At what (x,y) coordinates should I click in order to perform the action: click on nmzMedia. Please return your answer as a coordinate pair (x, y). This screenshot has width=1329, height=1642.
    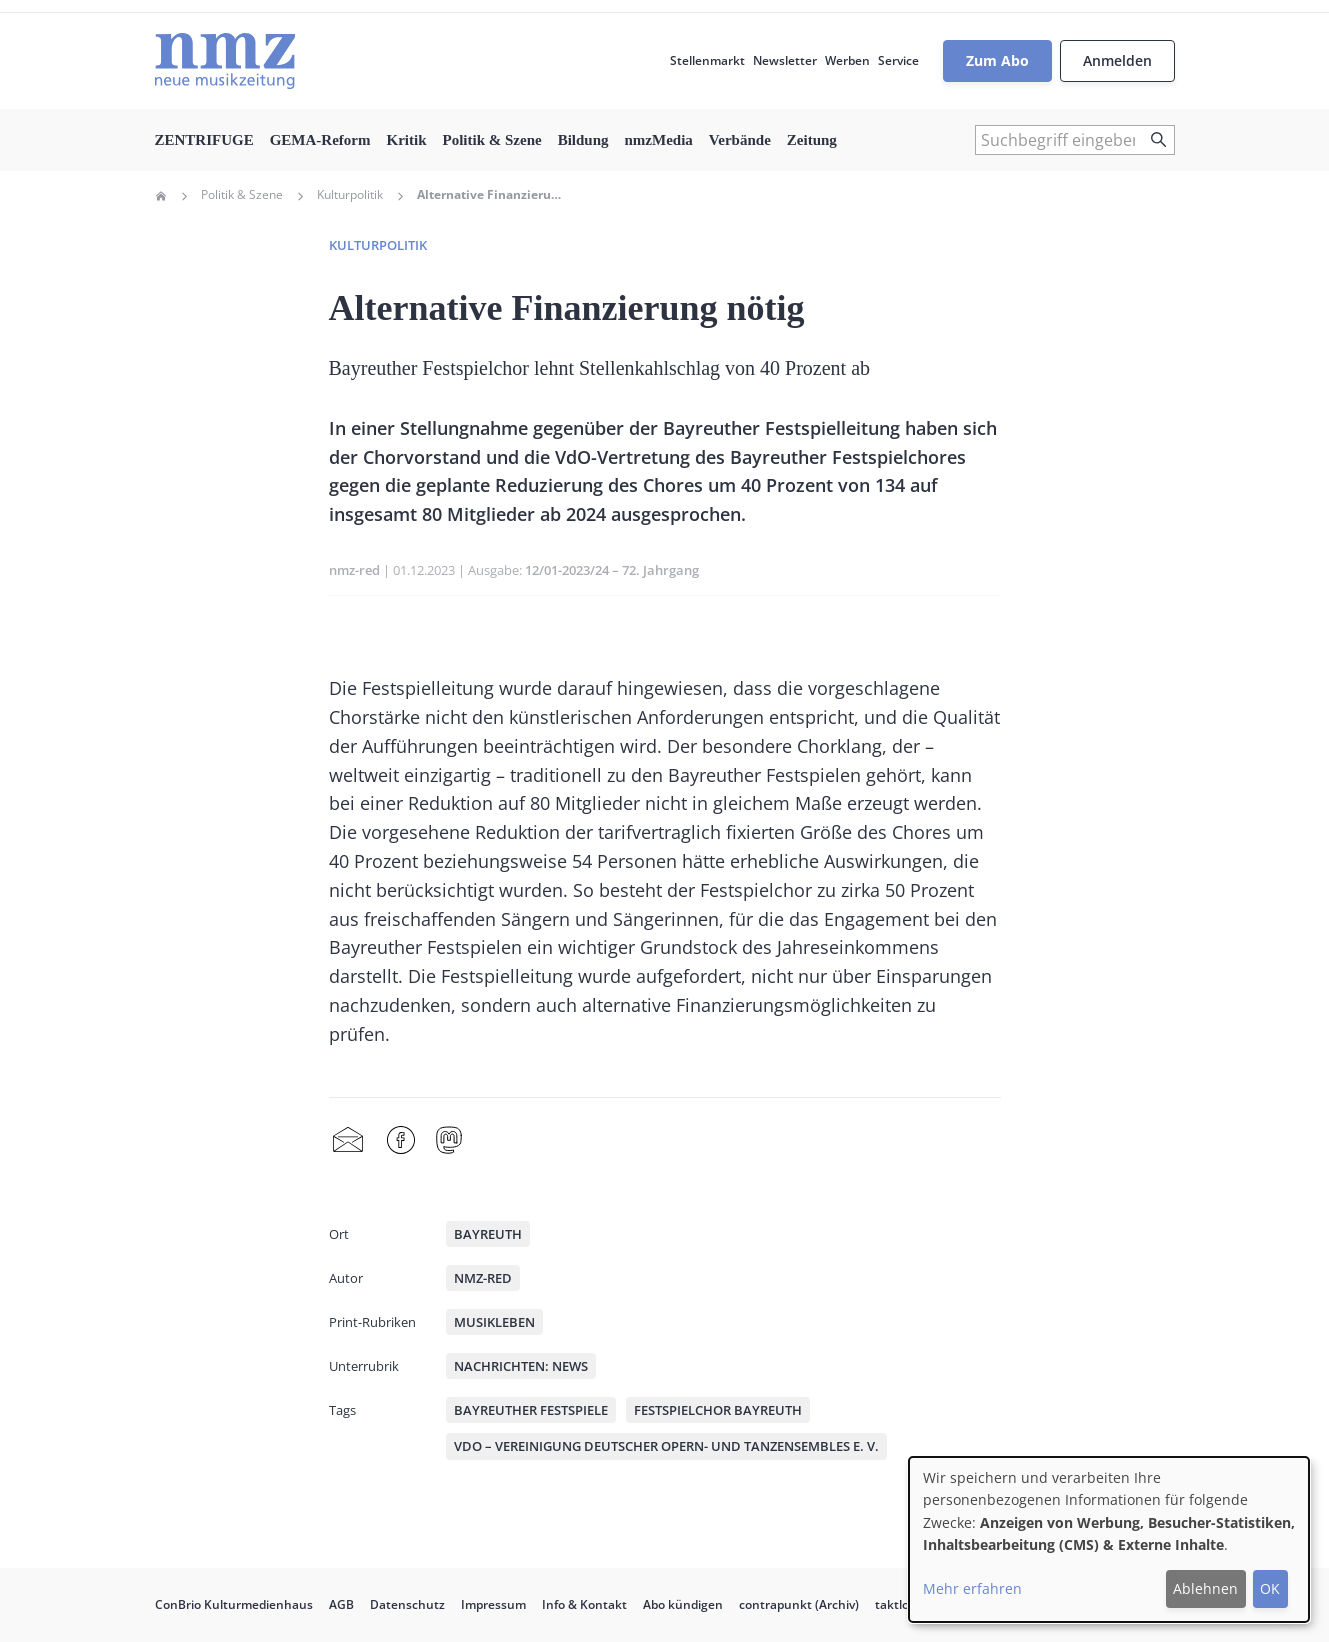
    Looking at the image, I should click on (659, 140).